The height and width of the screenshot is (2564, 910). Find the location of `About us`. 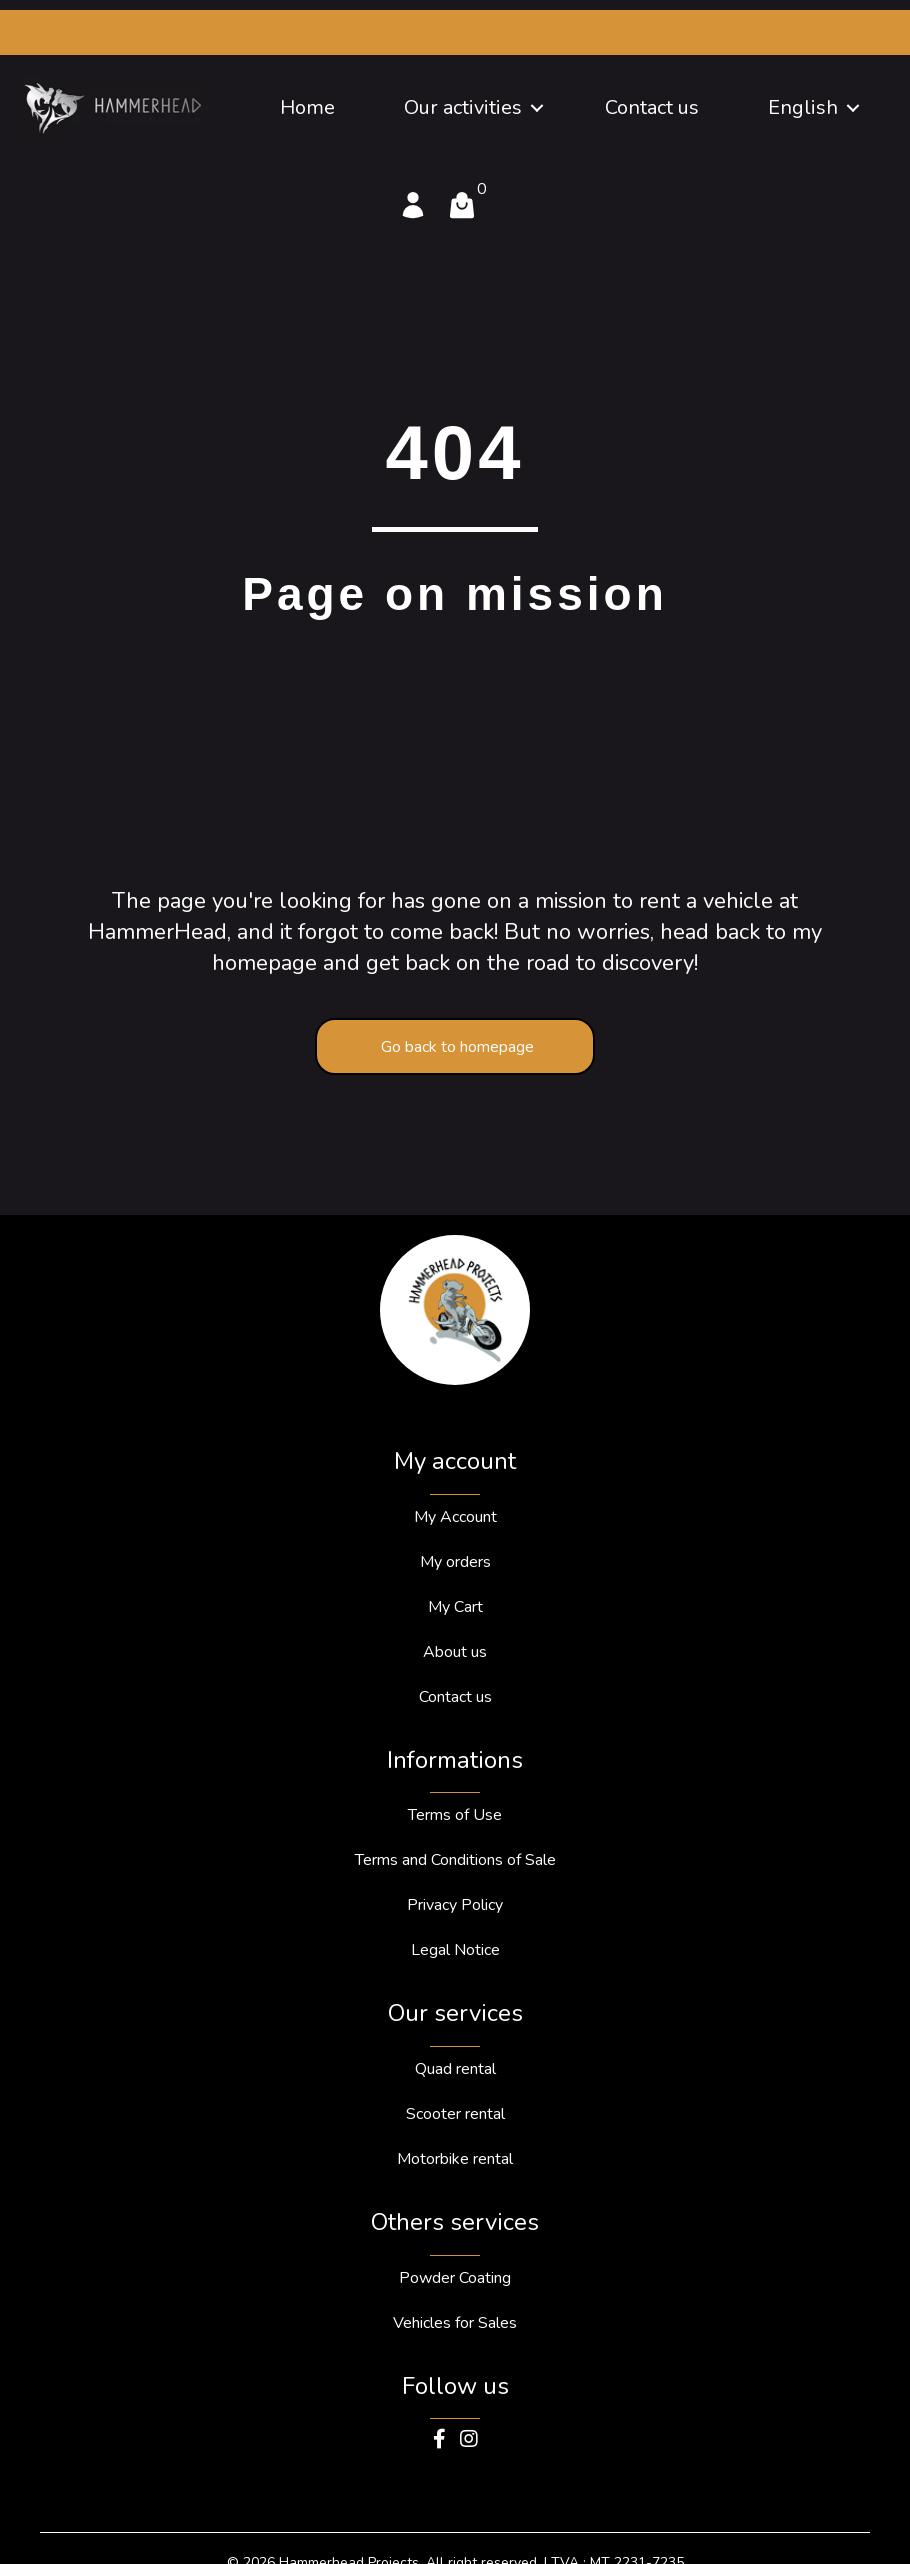

About us is located at coordinates (455, 1652).